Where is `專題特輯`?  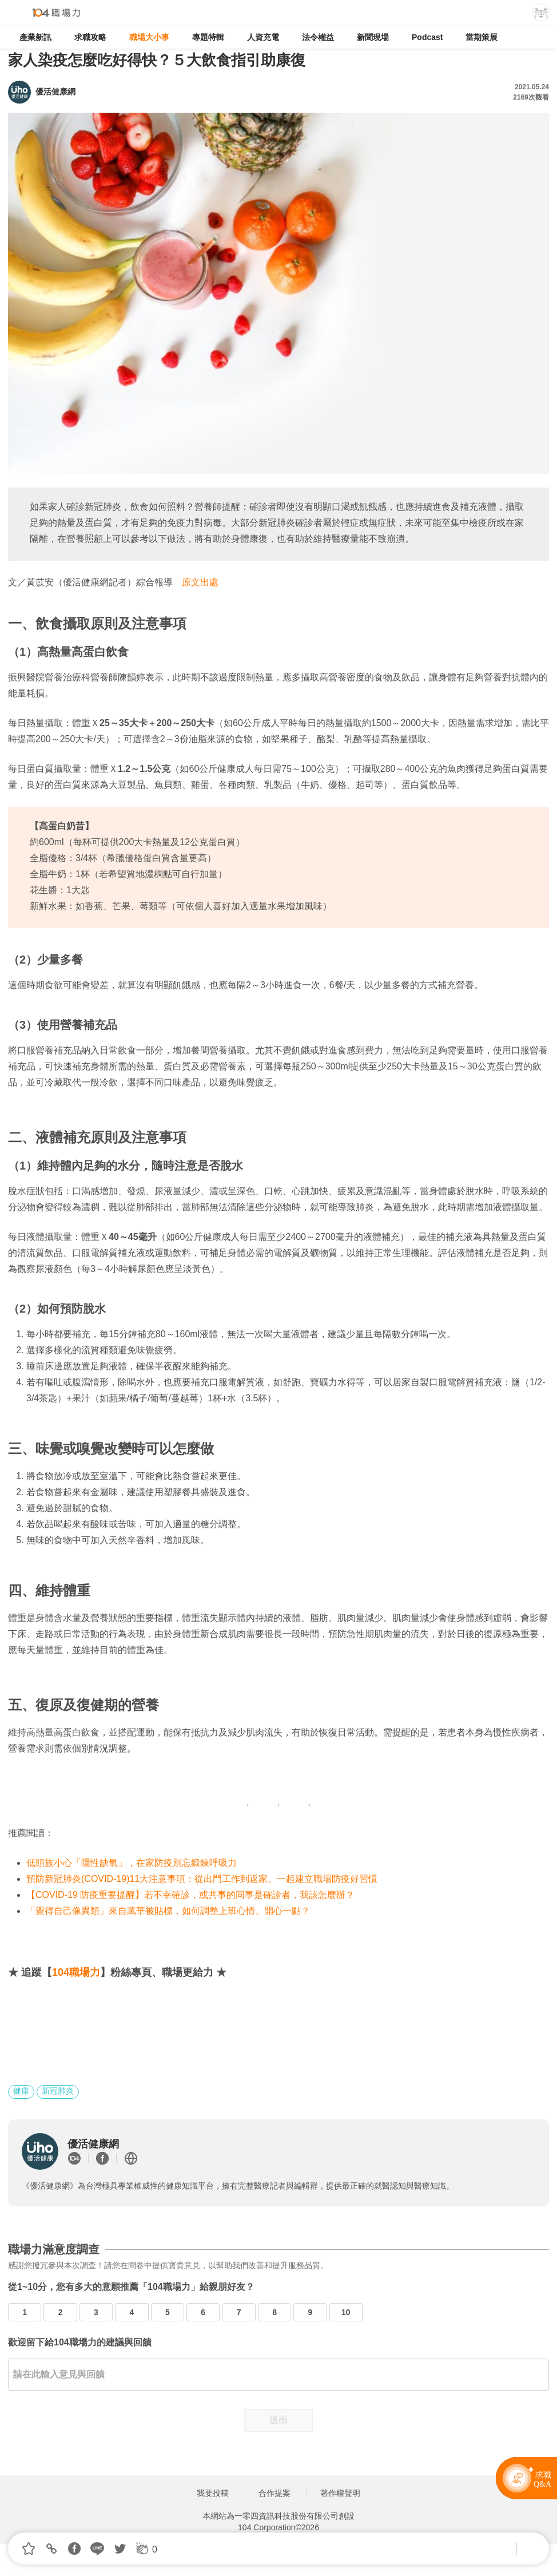 專題特輯 is located at coordinates (208, 37).